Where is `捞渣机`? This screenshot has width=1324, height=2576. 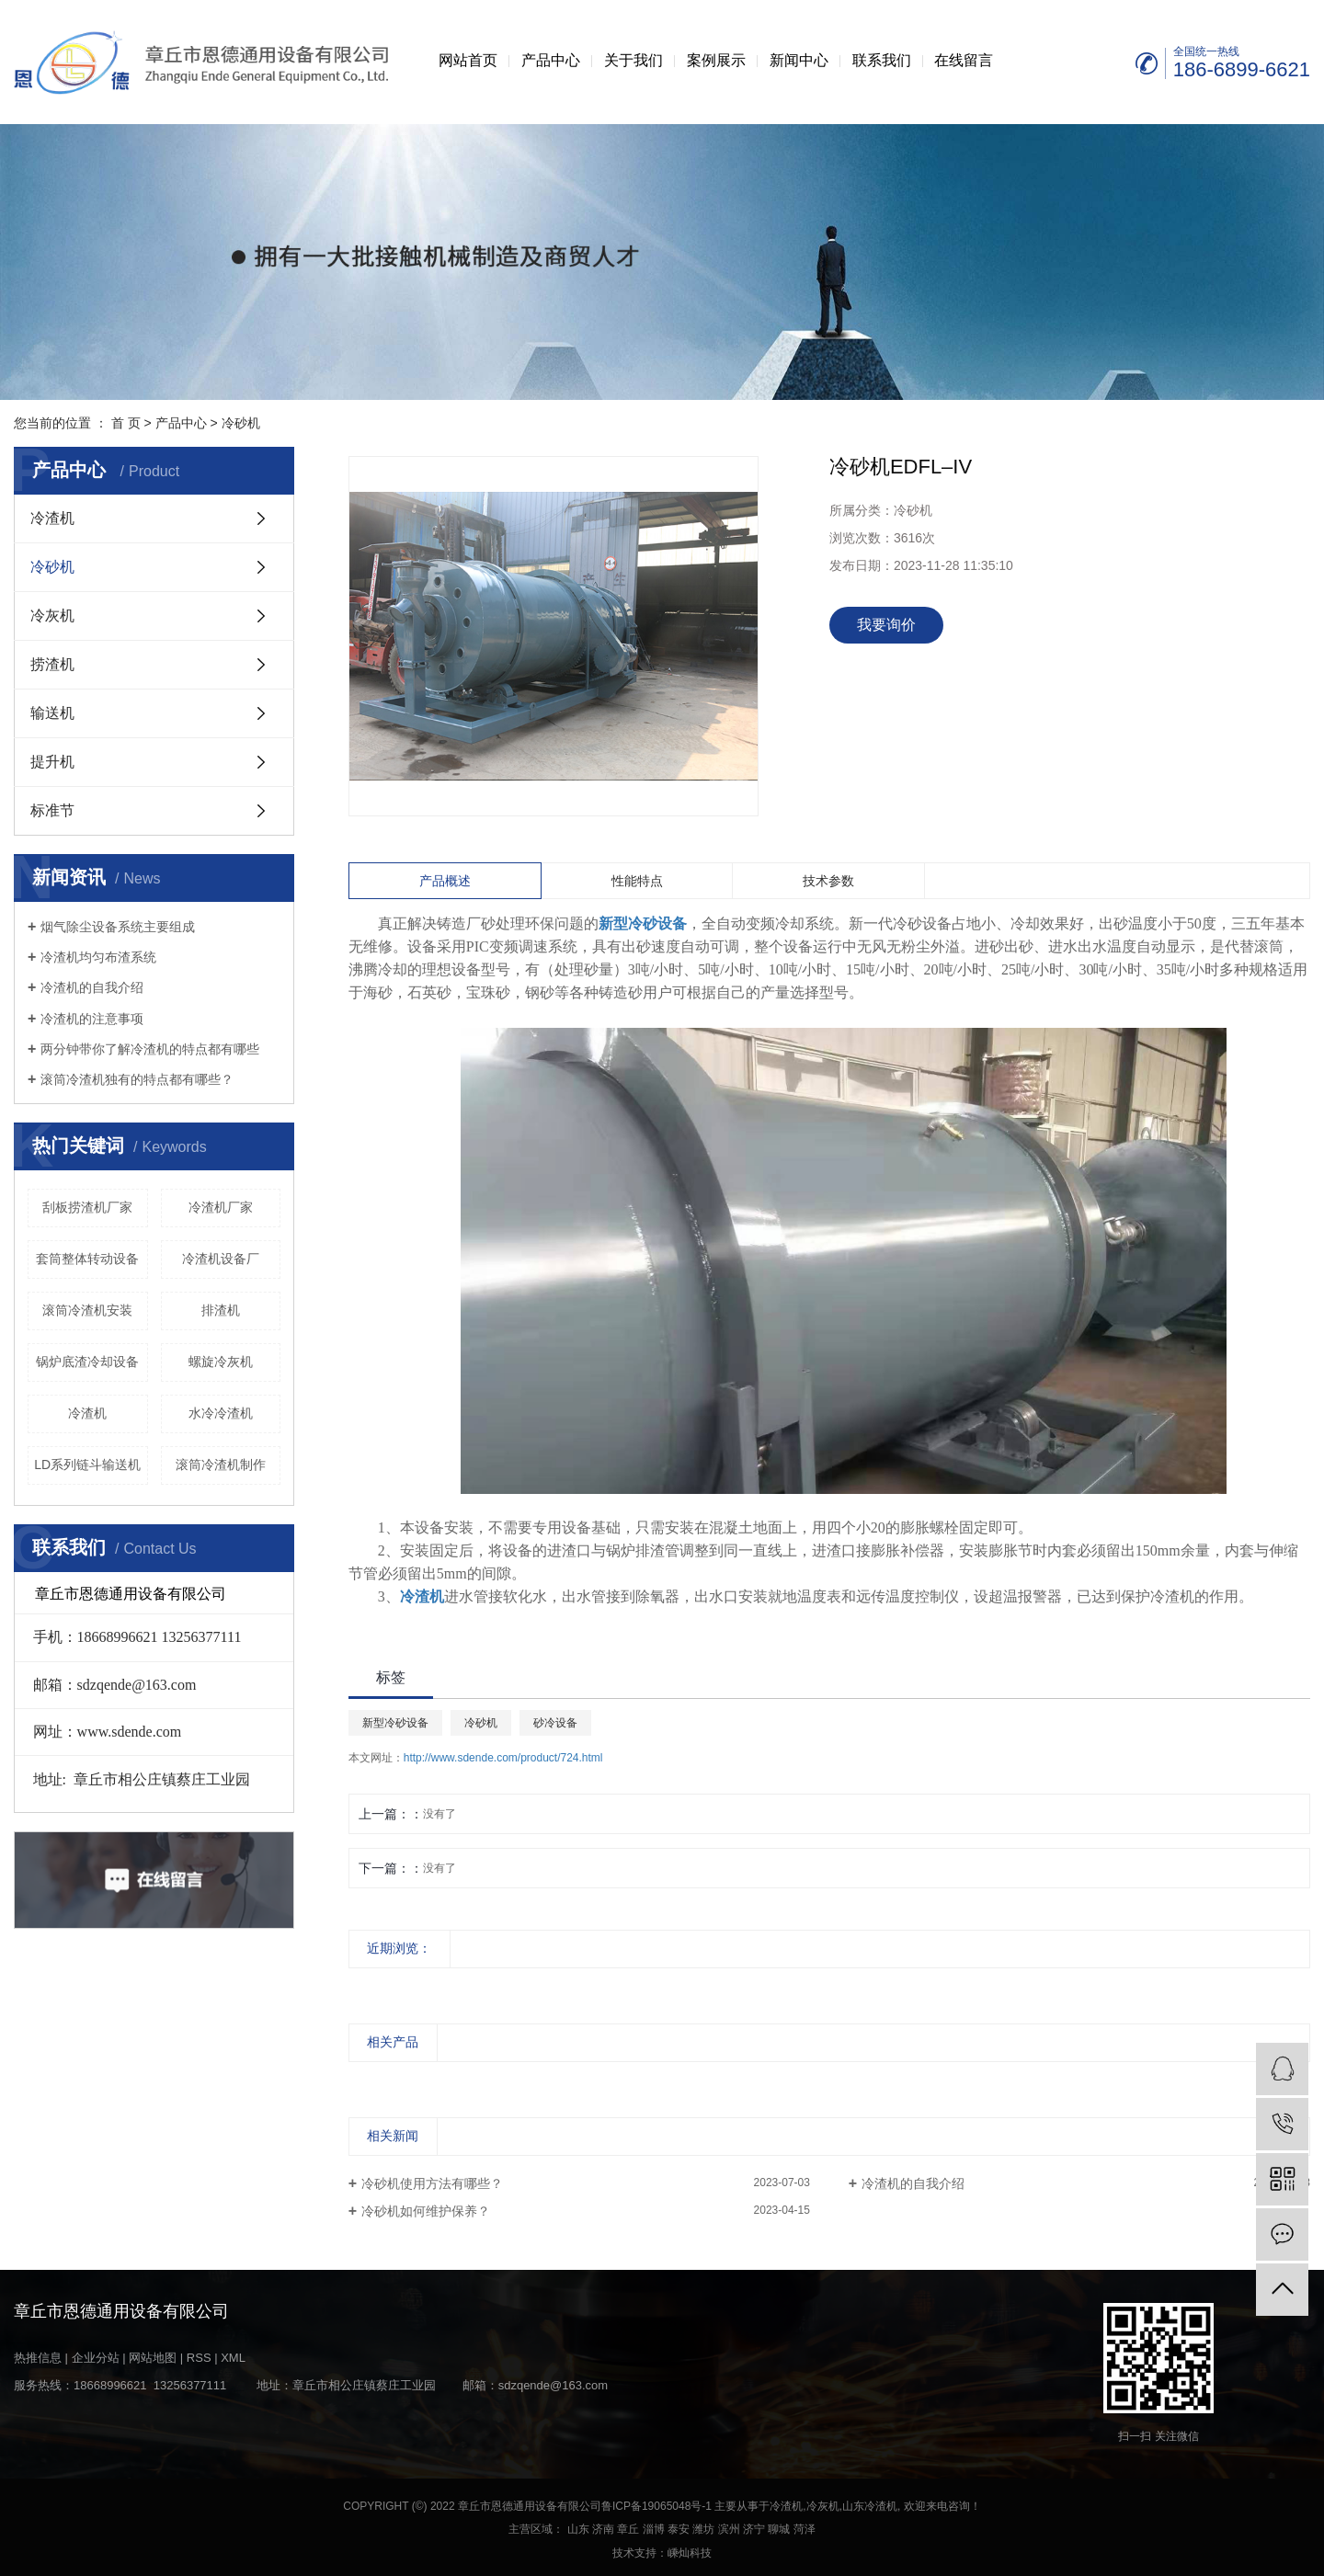 捞渣机 is located at coordinates (52, 664).